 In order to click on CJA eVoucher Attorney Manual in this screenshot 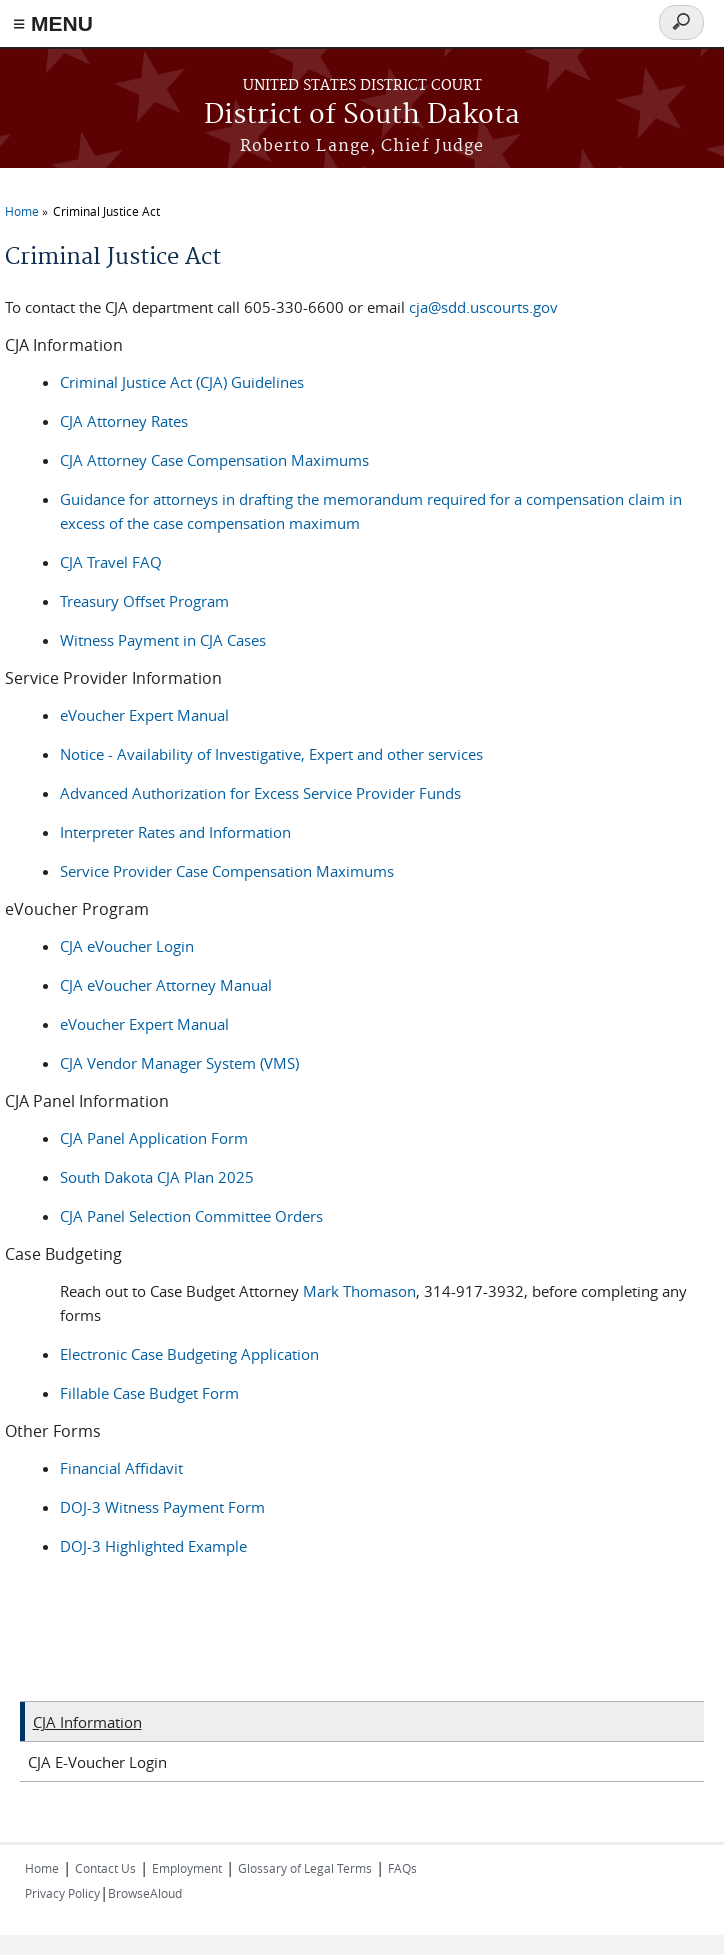, I will do `click(166, 985)`.